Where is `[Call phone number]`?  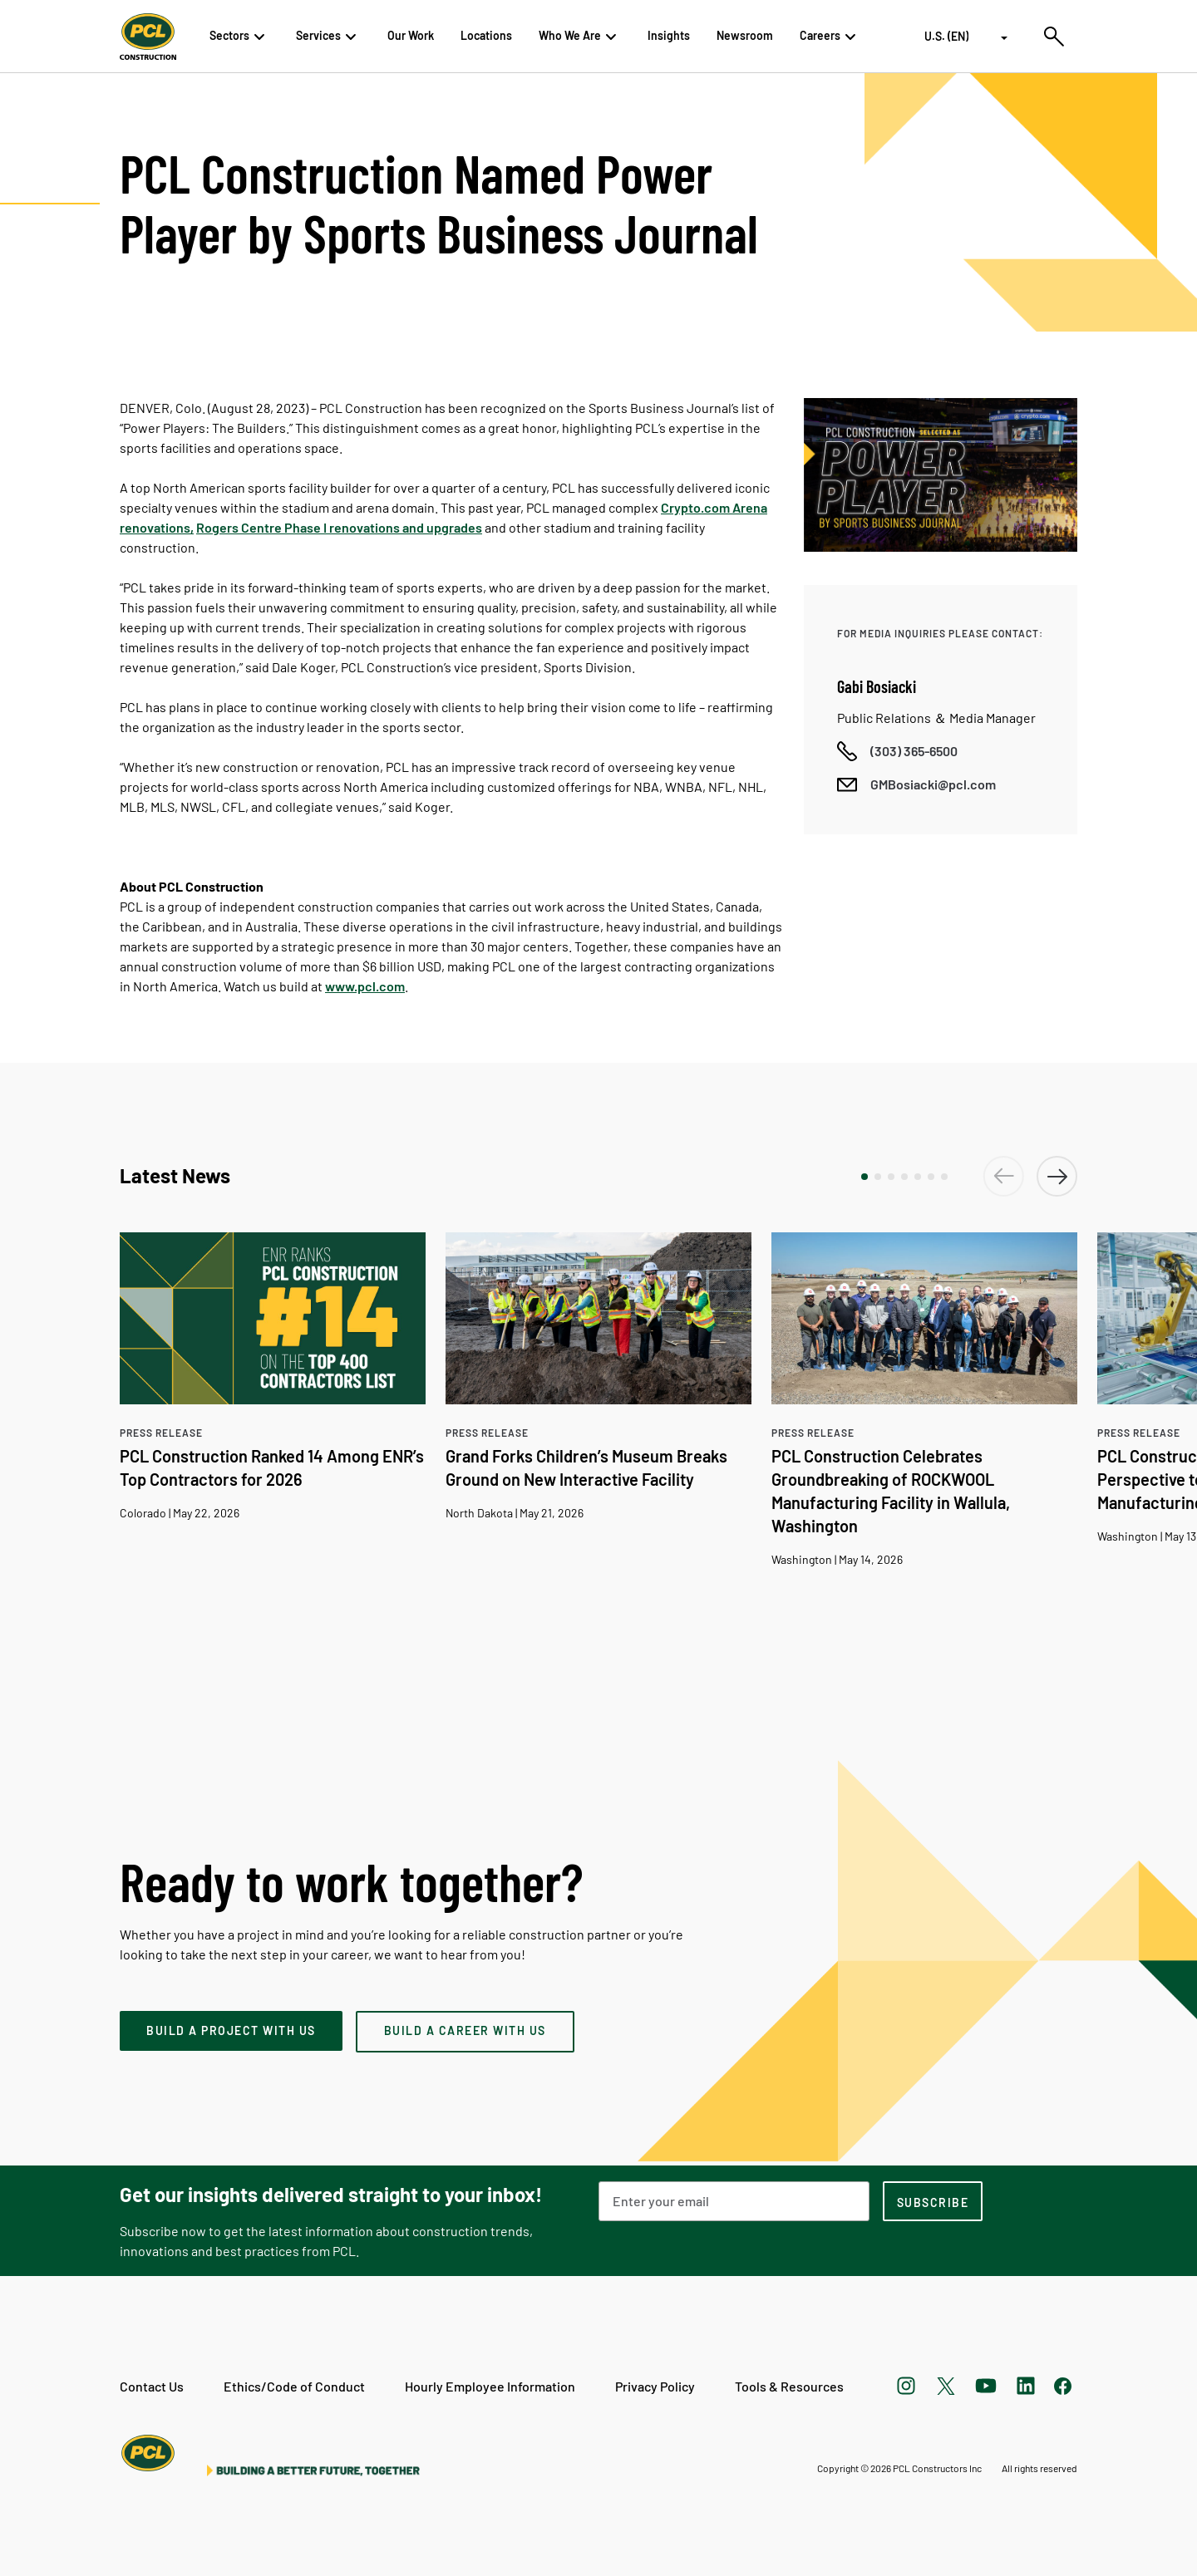 [Call phone number] is located at coordinates (897, 751).